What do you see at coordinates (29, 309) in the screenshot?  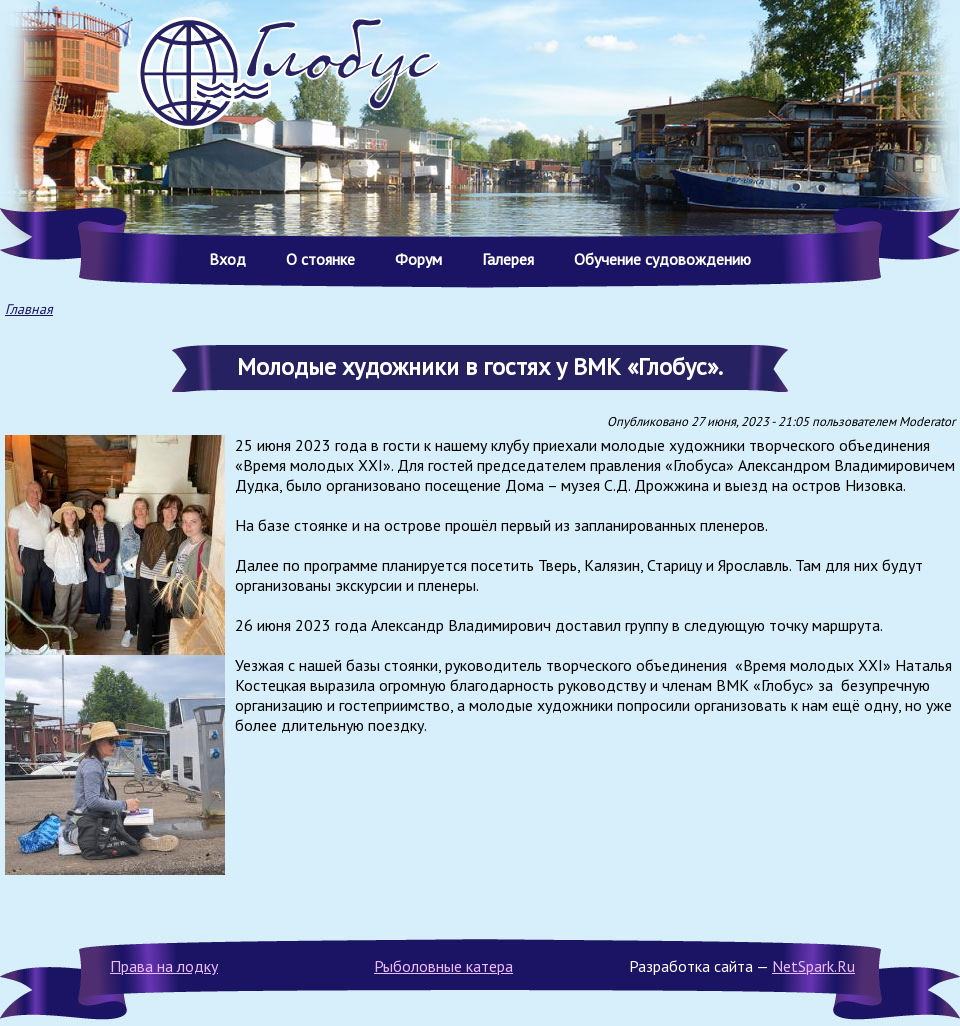 I see `Главная` at bounding box center [29, 309].